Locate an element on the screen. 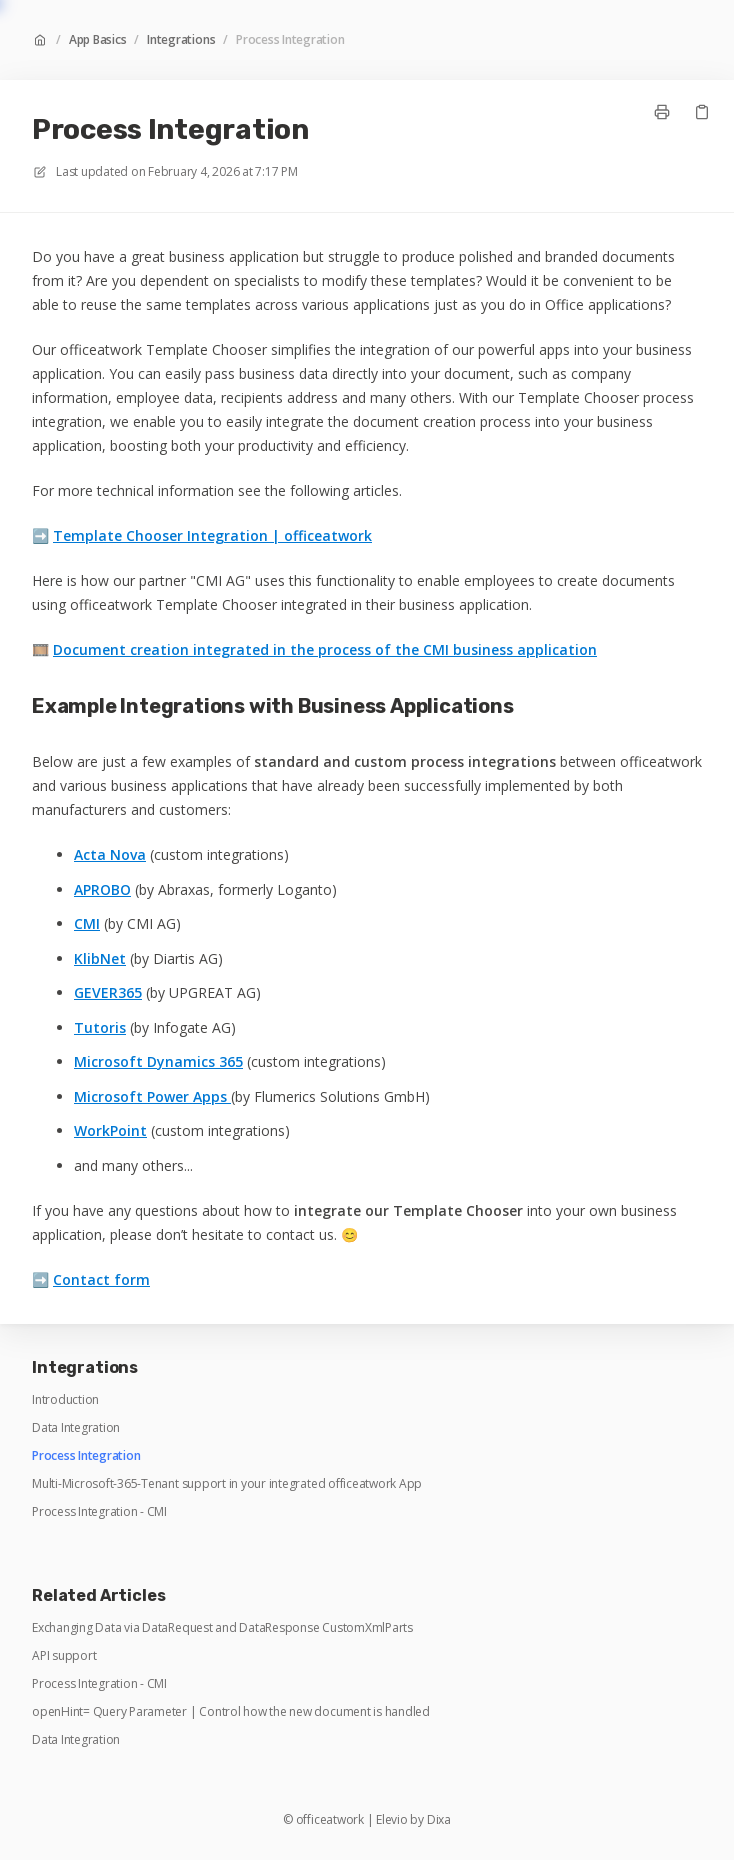  Microsoft Dynamics 365 is located at coordinates (158, 1061).